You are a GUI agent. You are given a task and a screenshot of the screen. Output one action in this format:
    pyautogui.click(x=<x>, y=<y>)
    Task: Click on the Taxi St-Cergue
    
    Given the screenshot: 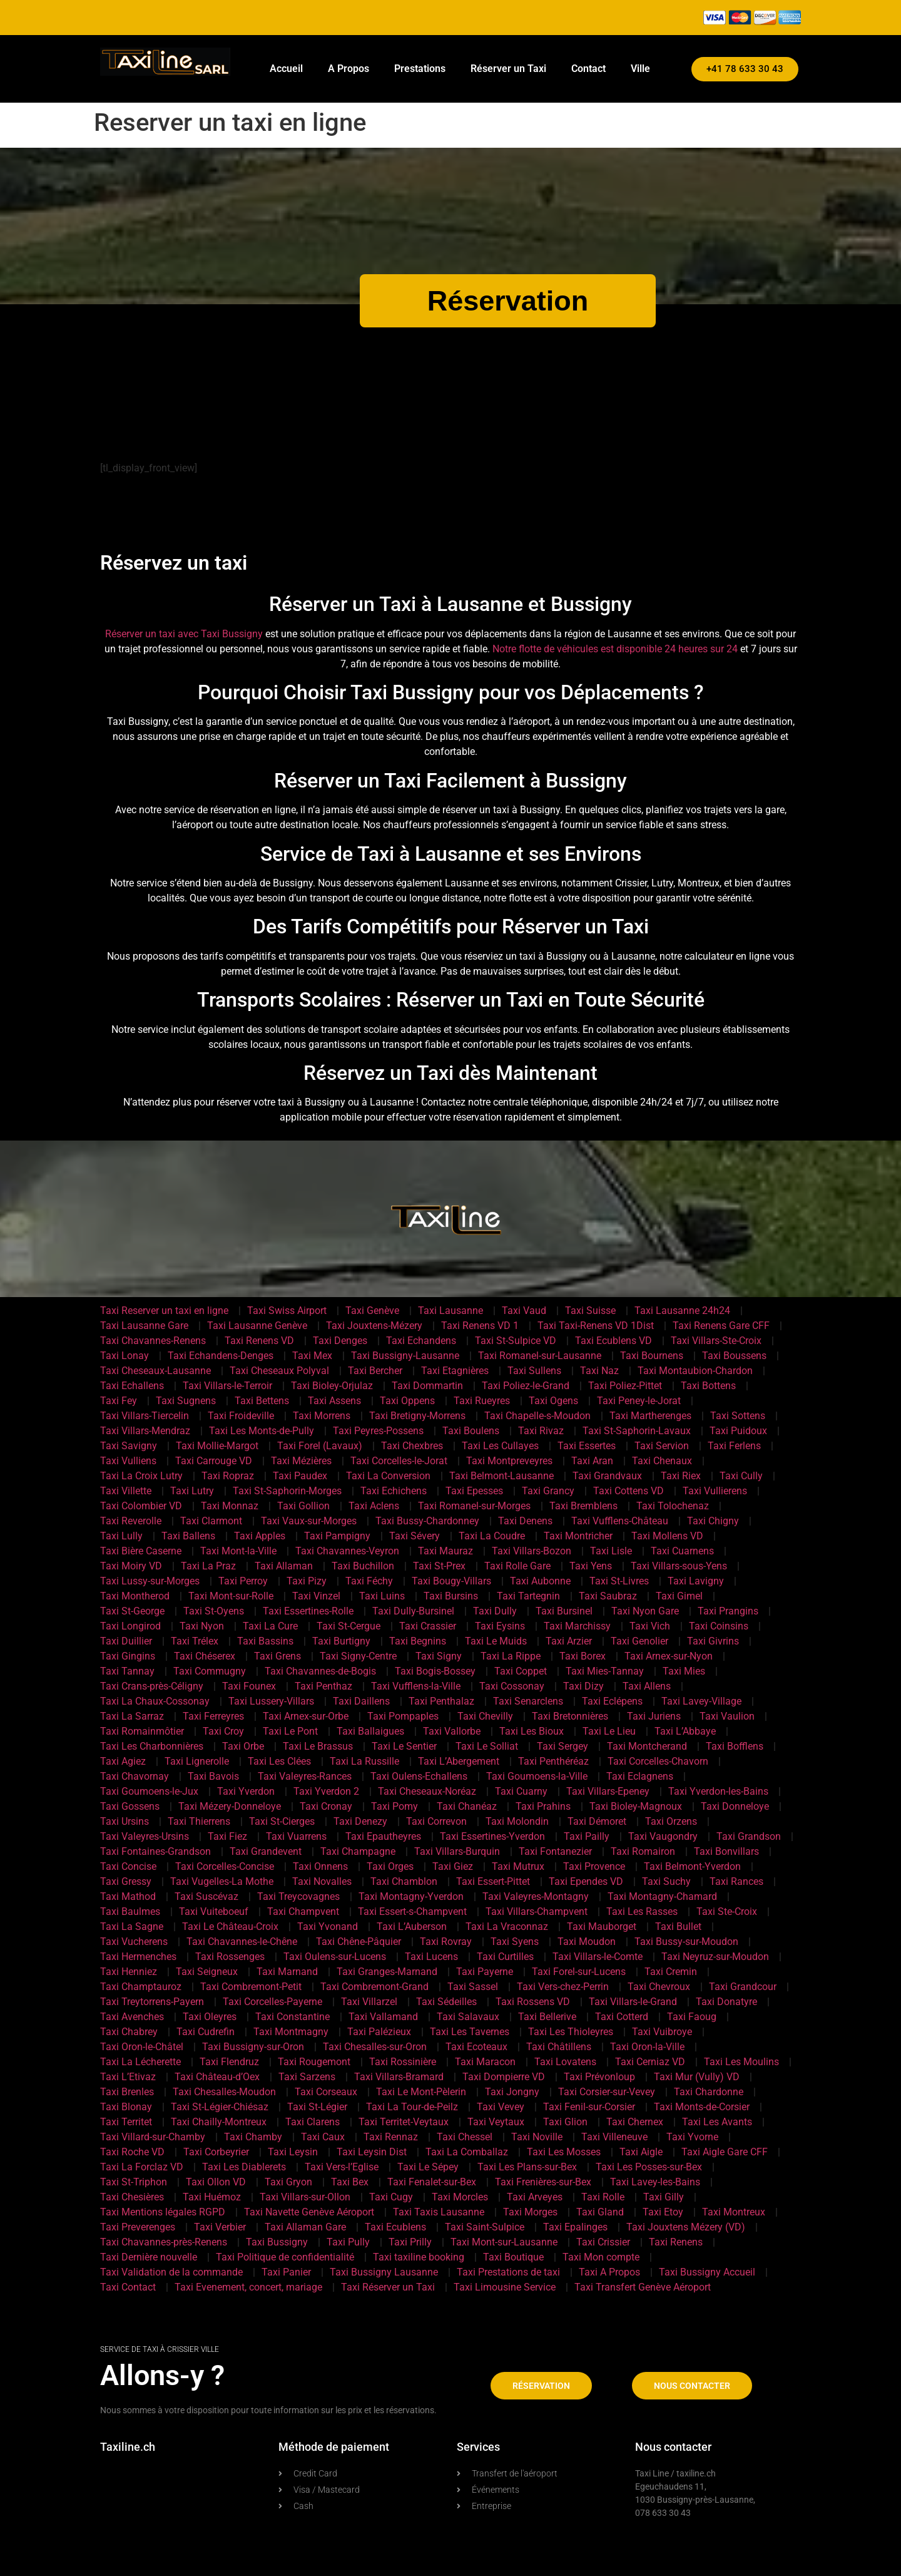 What is the action you would take?
    pyautogui.click(x=348, y=1626)
    